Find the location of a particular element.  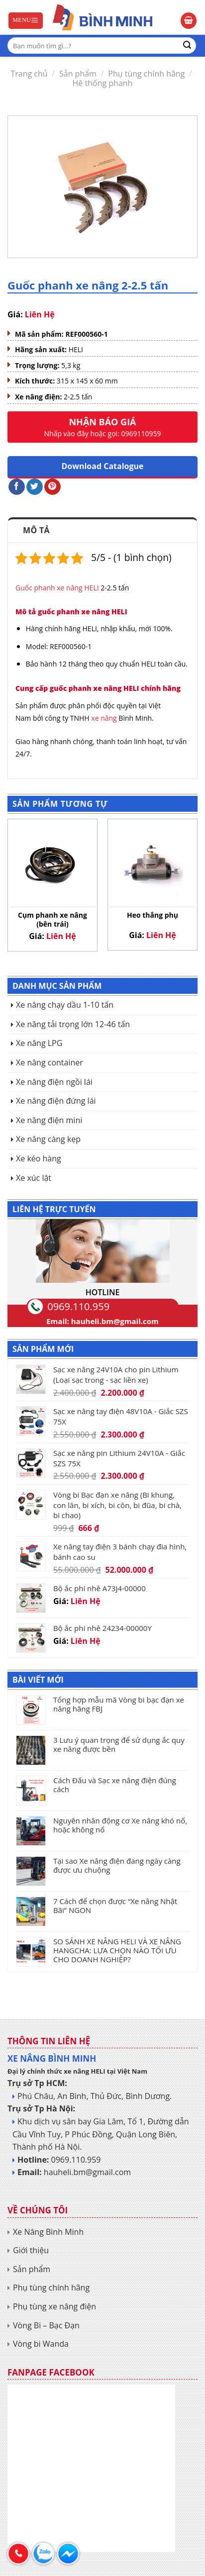

Xe nâng tải trọng lớn 12-46 tấn is located at coordinates (73, 1024).